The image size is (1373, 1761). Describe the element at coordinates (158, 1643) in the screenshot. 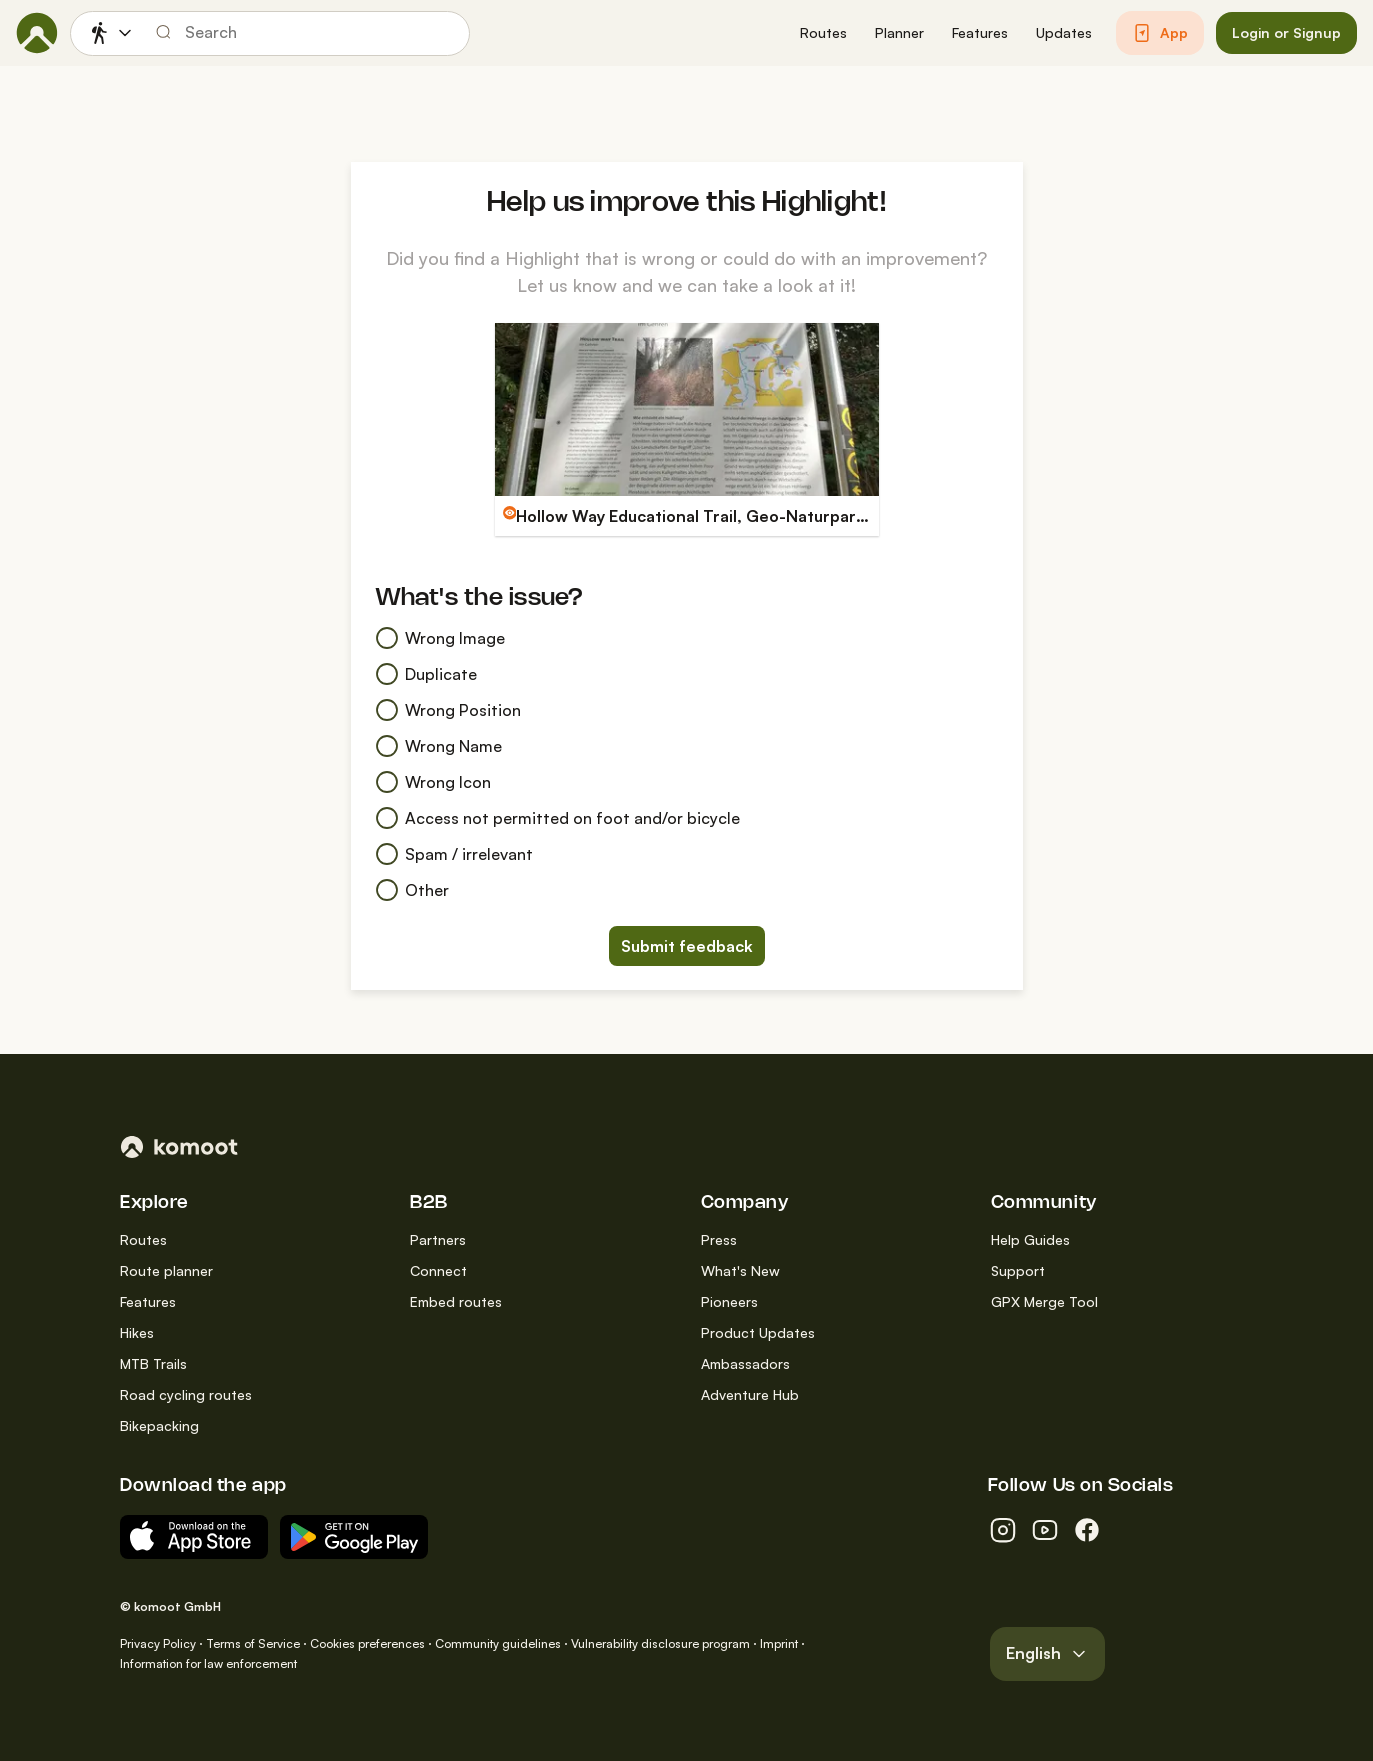

I see `Privacy Policy` at that location.